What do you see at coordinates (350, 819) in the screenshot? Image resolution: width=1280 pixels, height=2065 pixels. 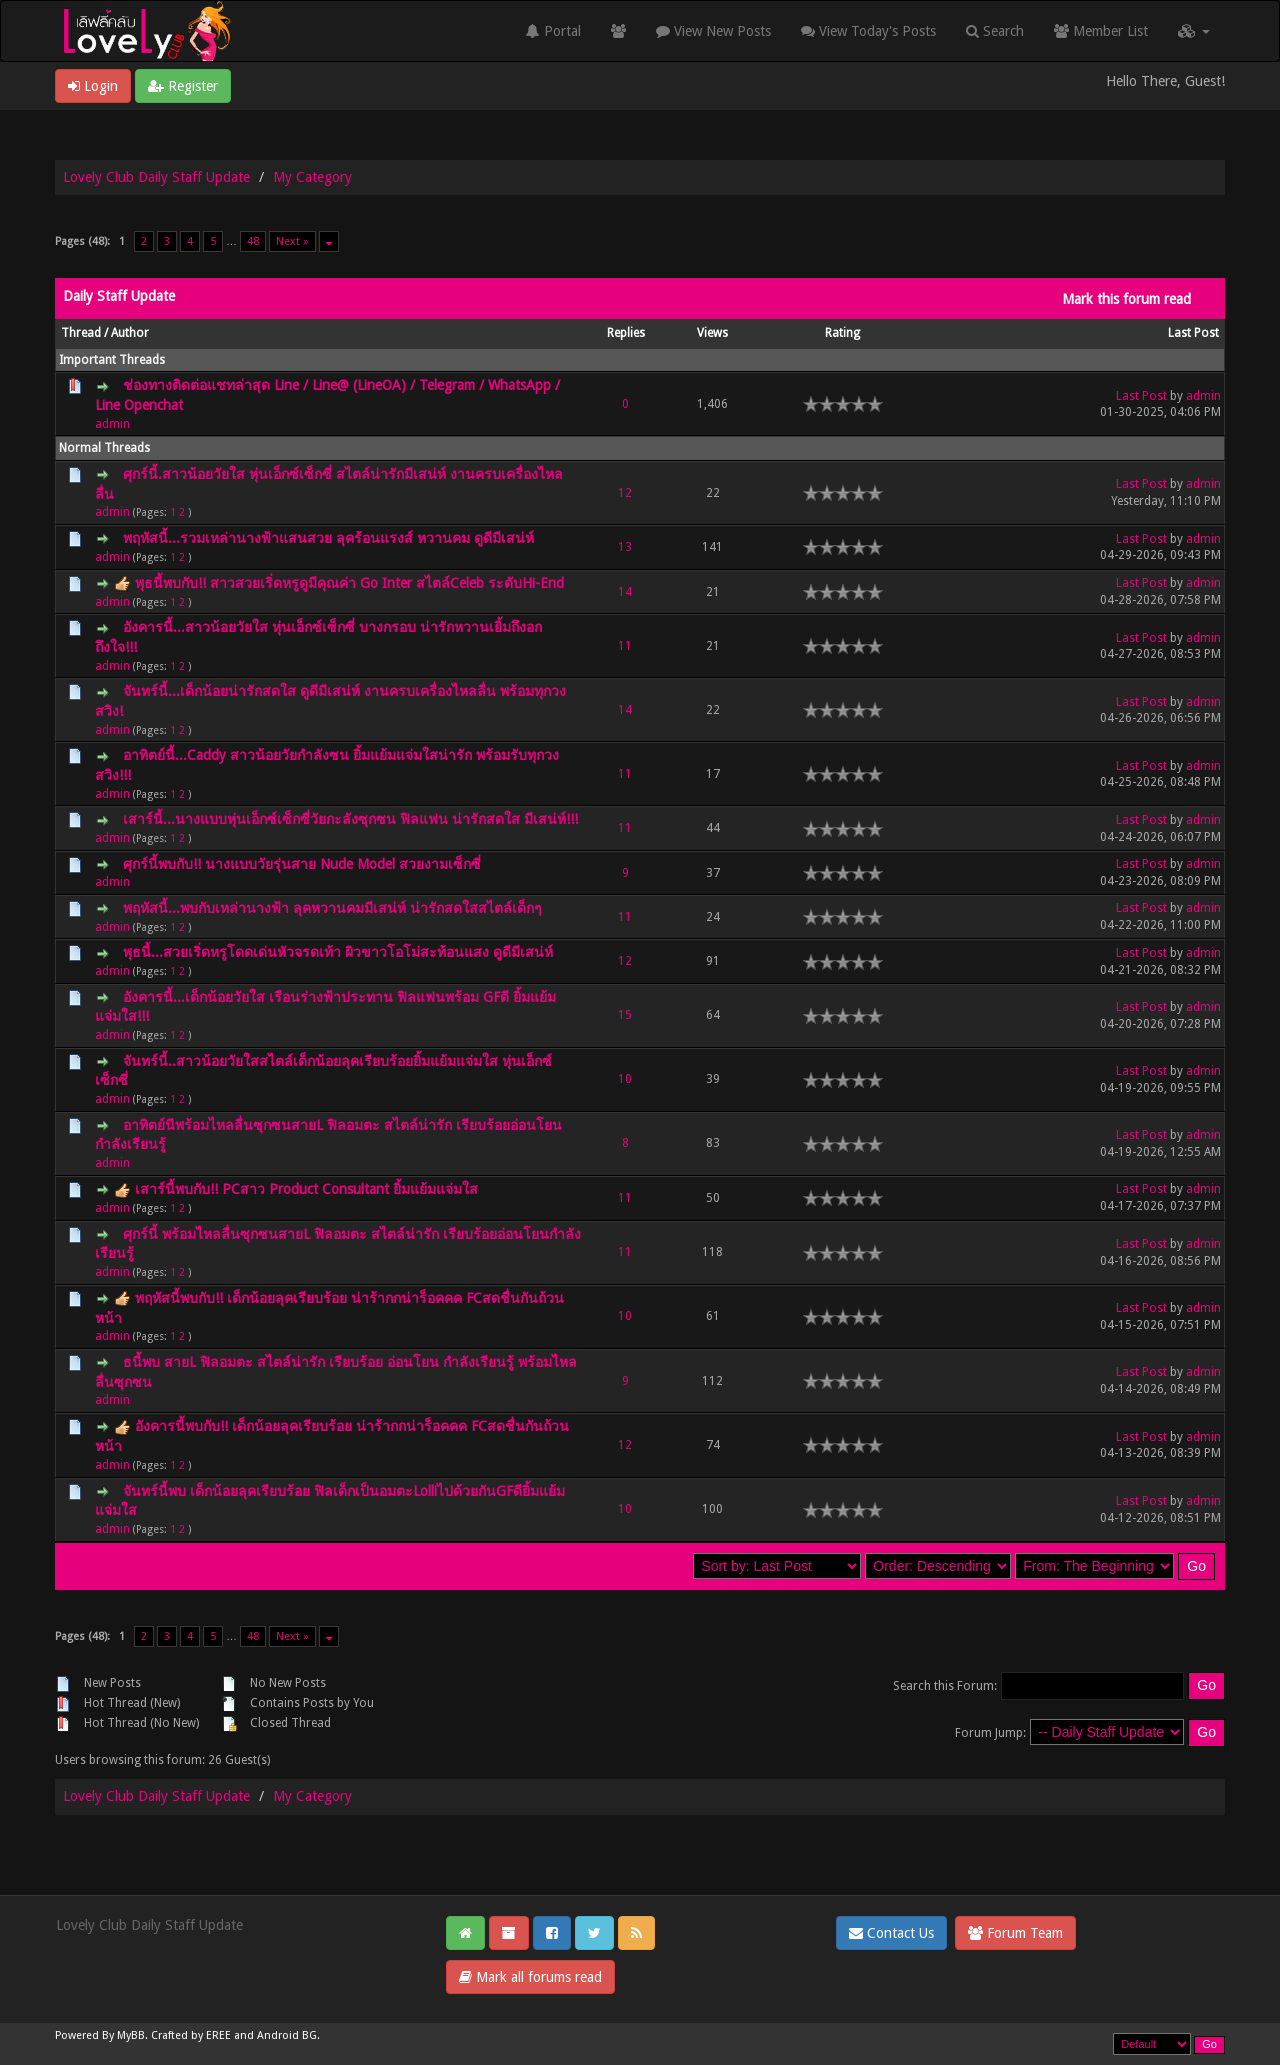 I see `เสาร์นี้...นางแบบหุ่นเอ็กซ์เซ็กซี่วัยกะลังซุกซน ฟิลแฟน น่ารักสดใส มีเสน่ห์!!!` at bounding box center [350, 819].